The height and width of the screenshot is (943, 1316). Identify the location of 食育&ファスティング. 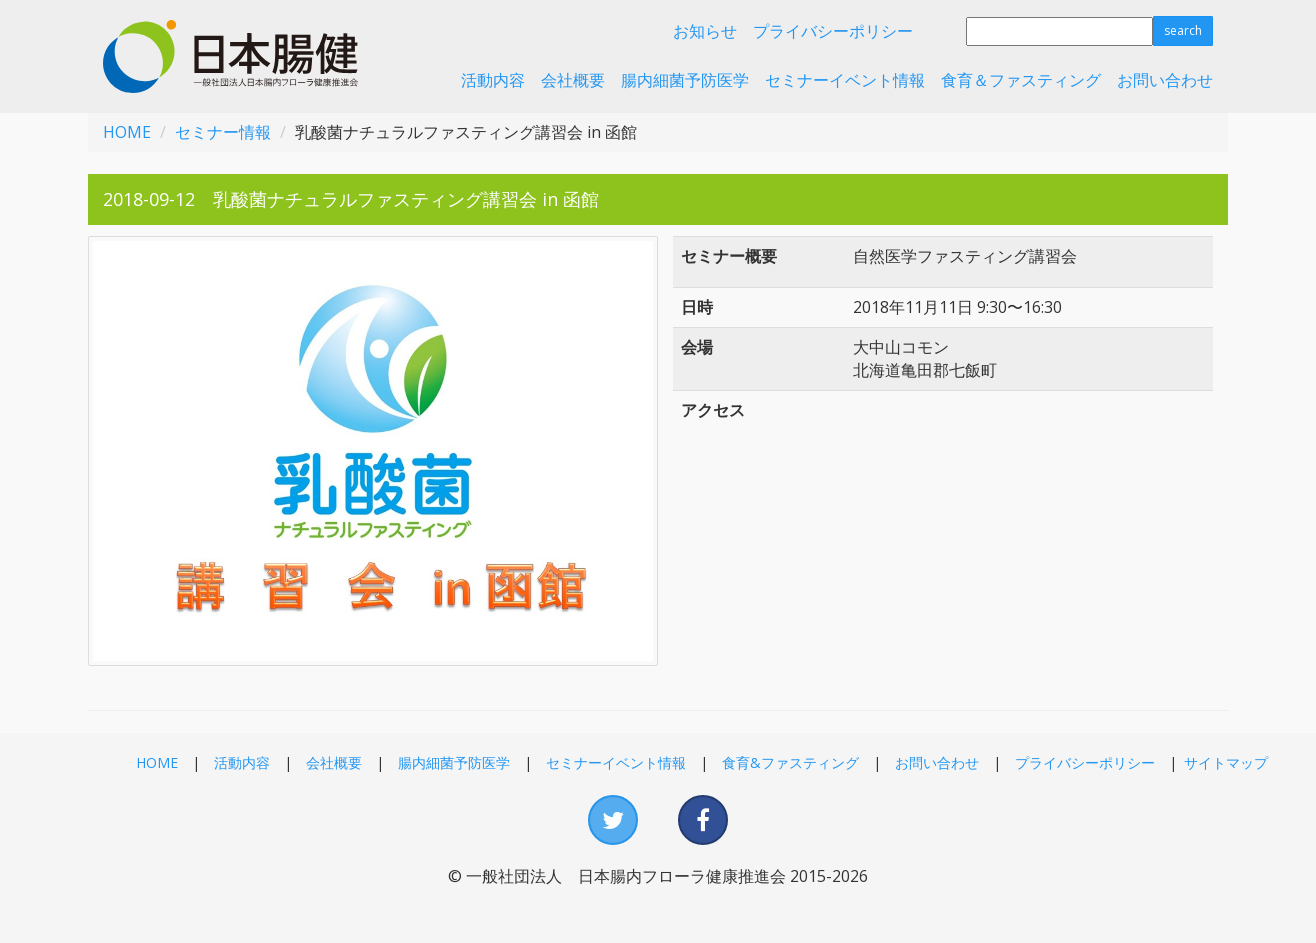
(790, 762).